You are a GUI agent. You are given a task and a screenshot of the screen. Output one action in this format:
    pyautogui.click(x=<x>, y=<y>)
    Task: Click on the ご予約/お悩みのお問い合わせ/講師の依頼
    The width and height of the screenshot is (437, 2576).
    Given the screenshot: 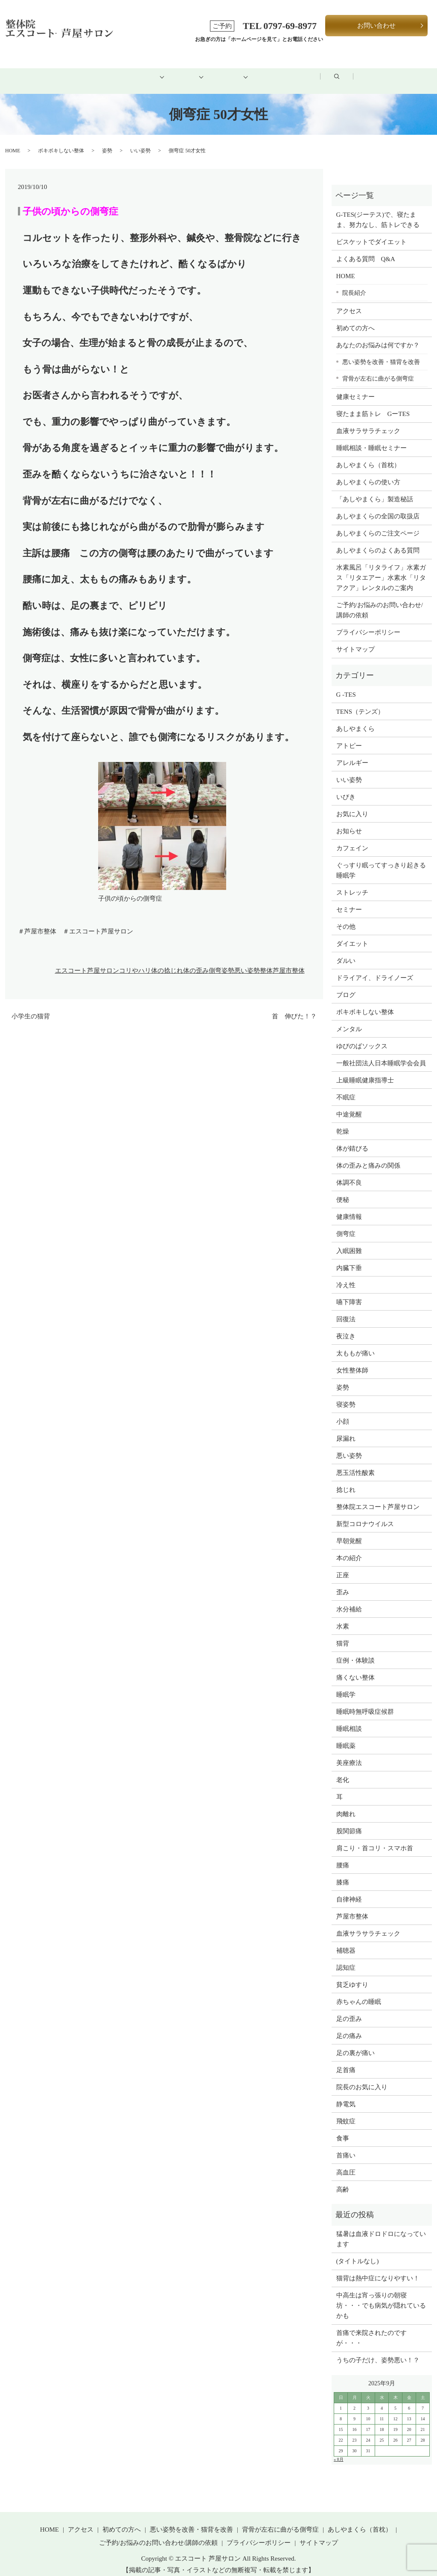 What is the action you would take?
    pyautogui.click(x=379, y=600)
    